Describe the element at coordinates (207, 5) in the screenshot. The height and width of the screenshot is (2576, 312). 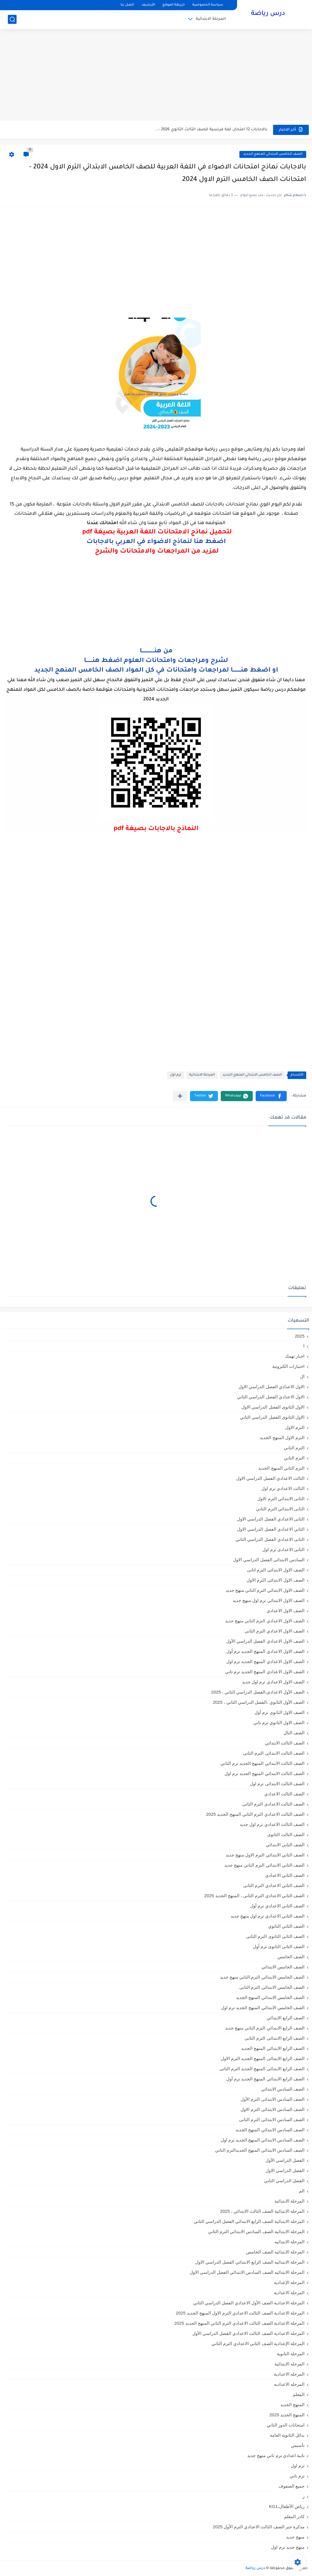
I see `سياسة الخصوصية` at that location.